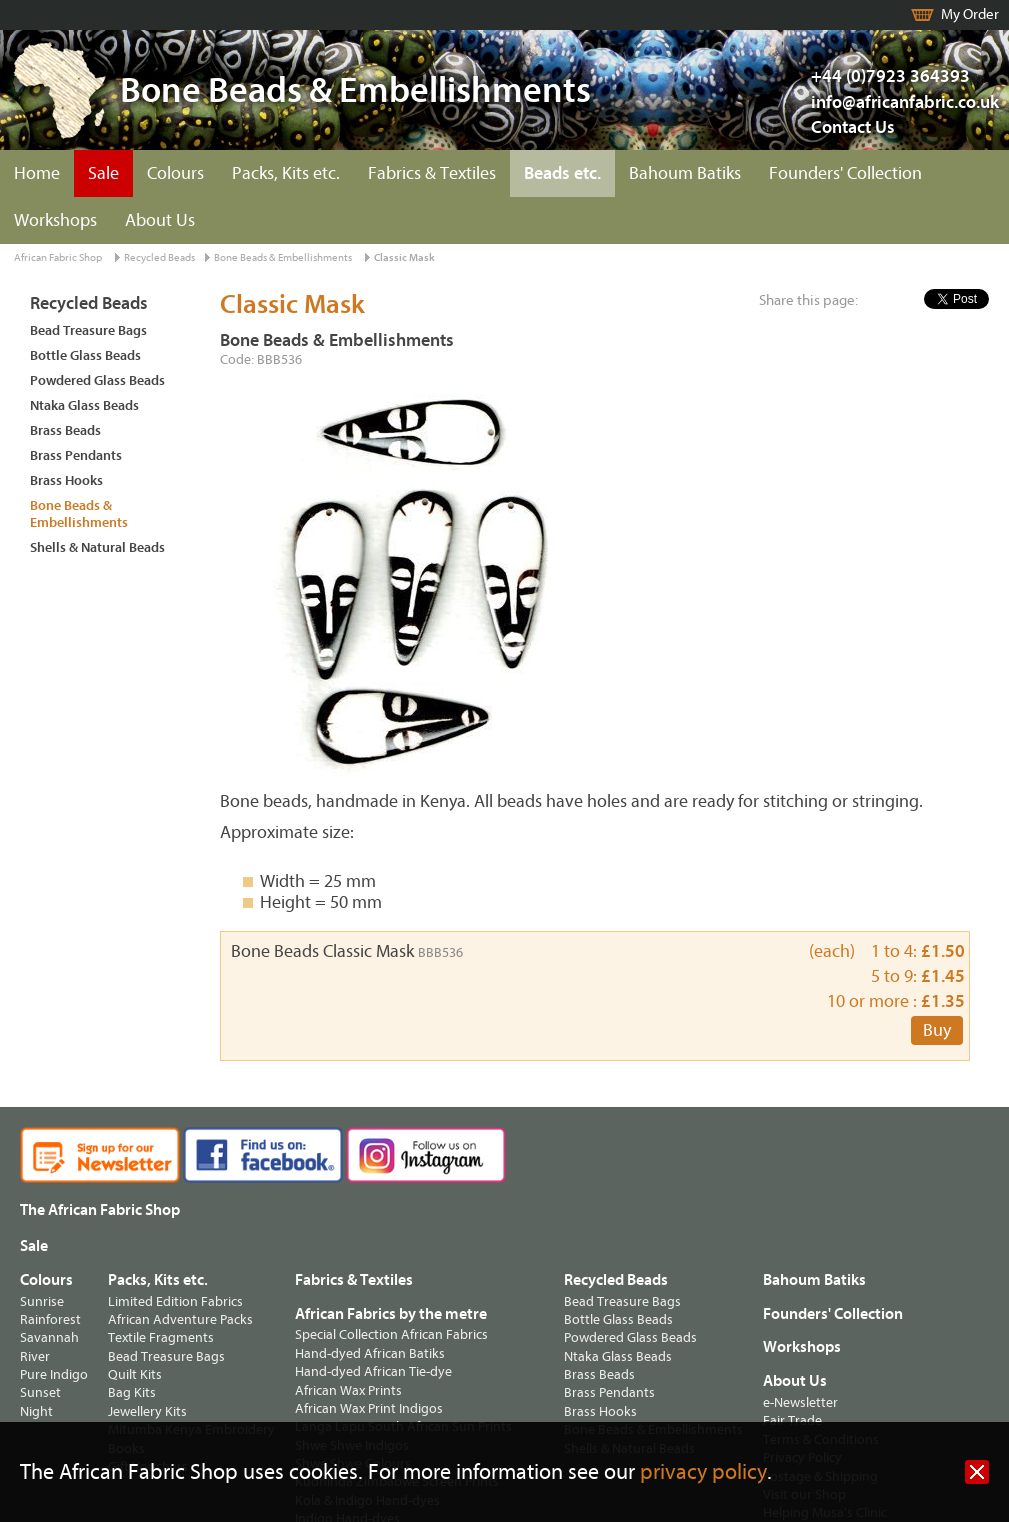  Describe the element at coordinates (100, 1210) in the screenshot. I see `The African Fabric Shop` at that location.